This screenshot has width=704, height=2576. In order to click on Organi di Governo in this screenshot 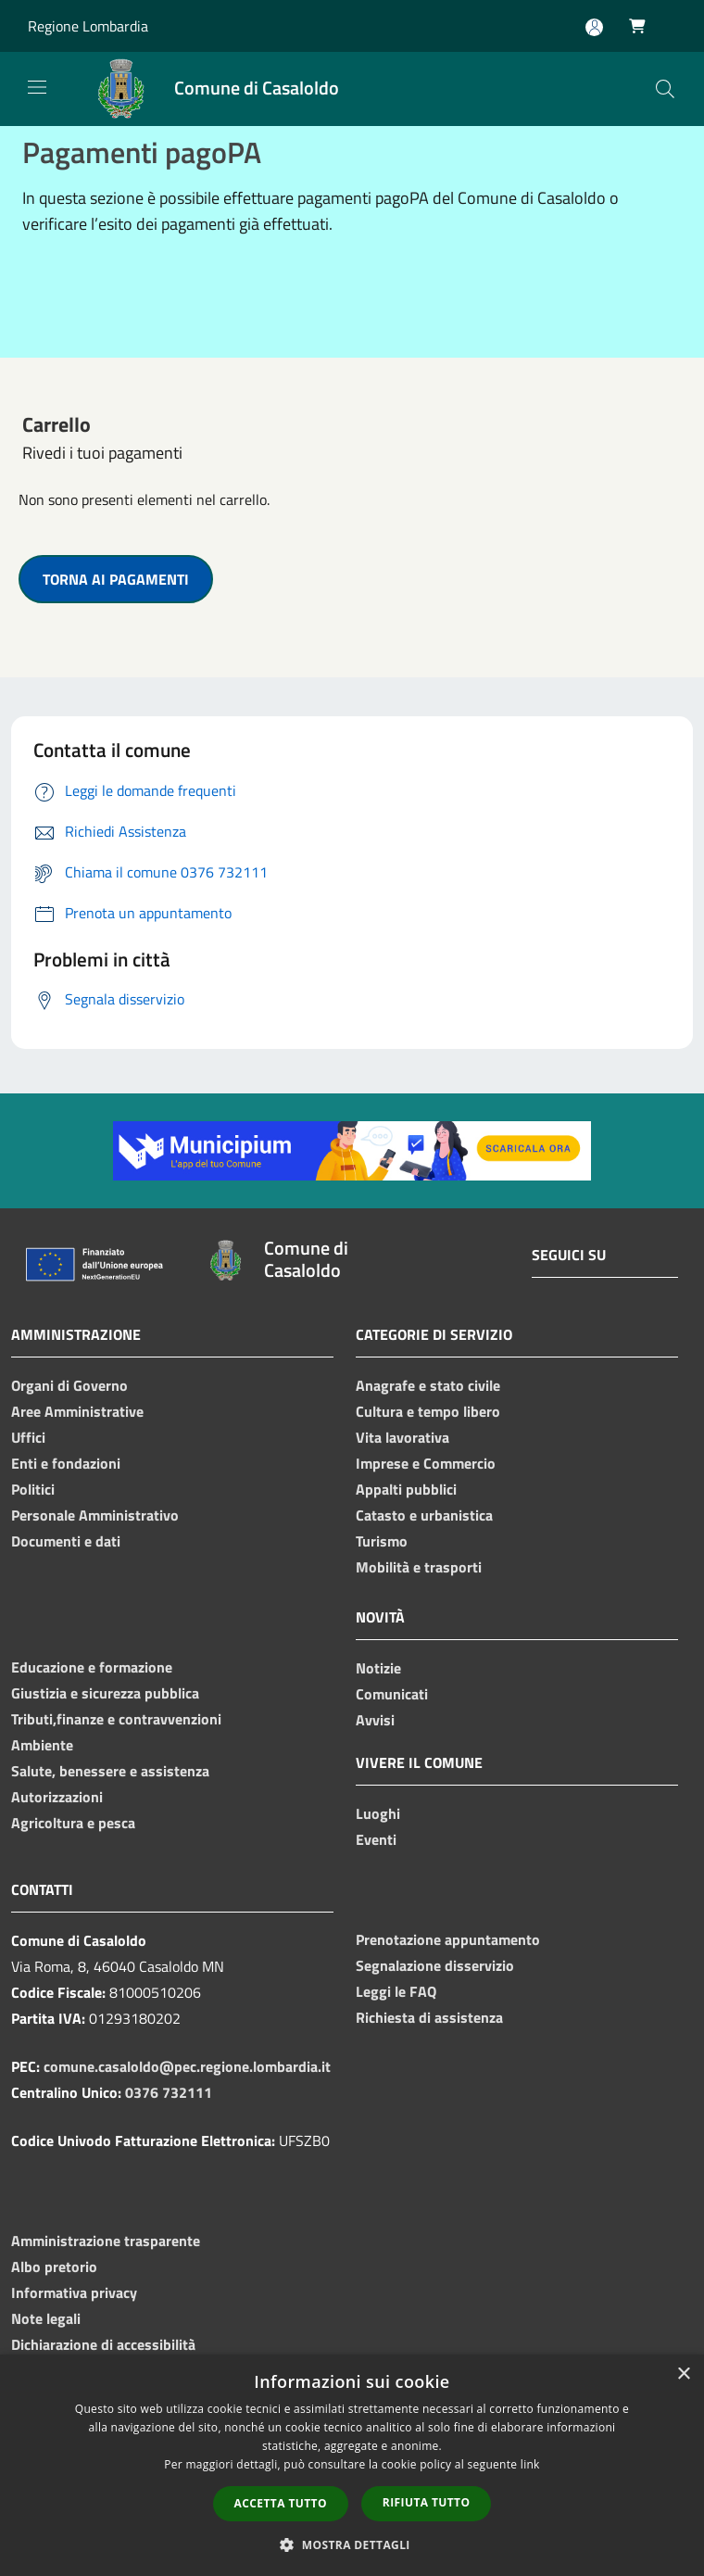, I will do `click(69, 1385)`.